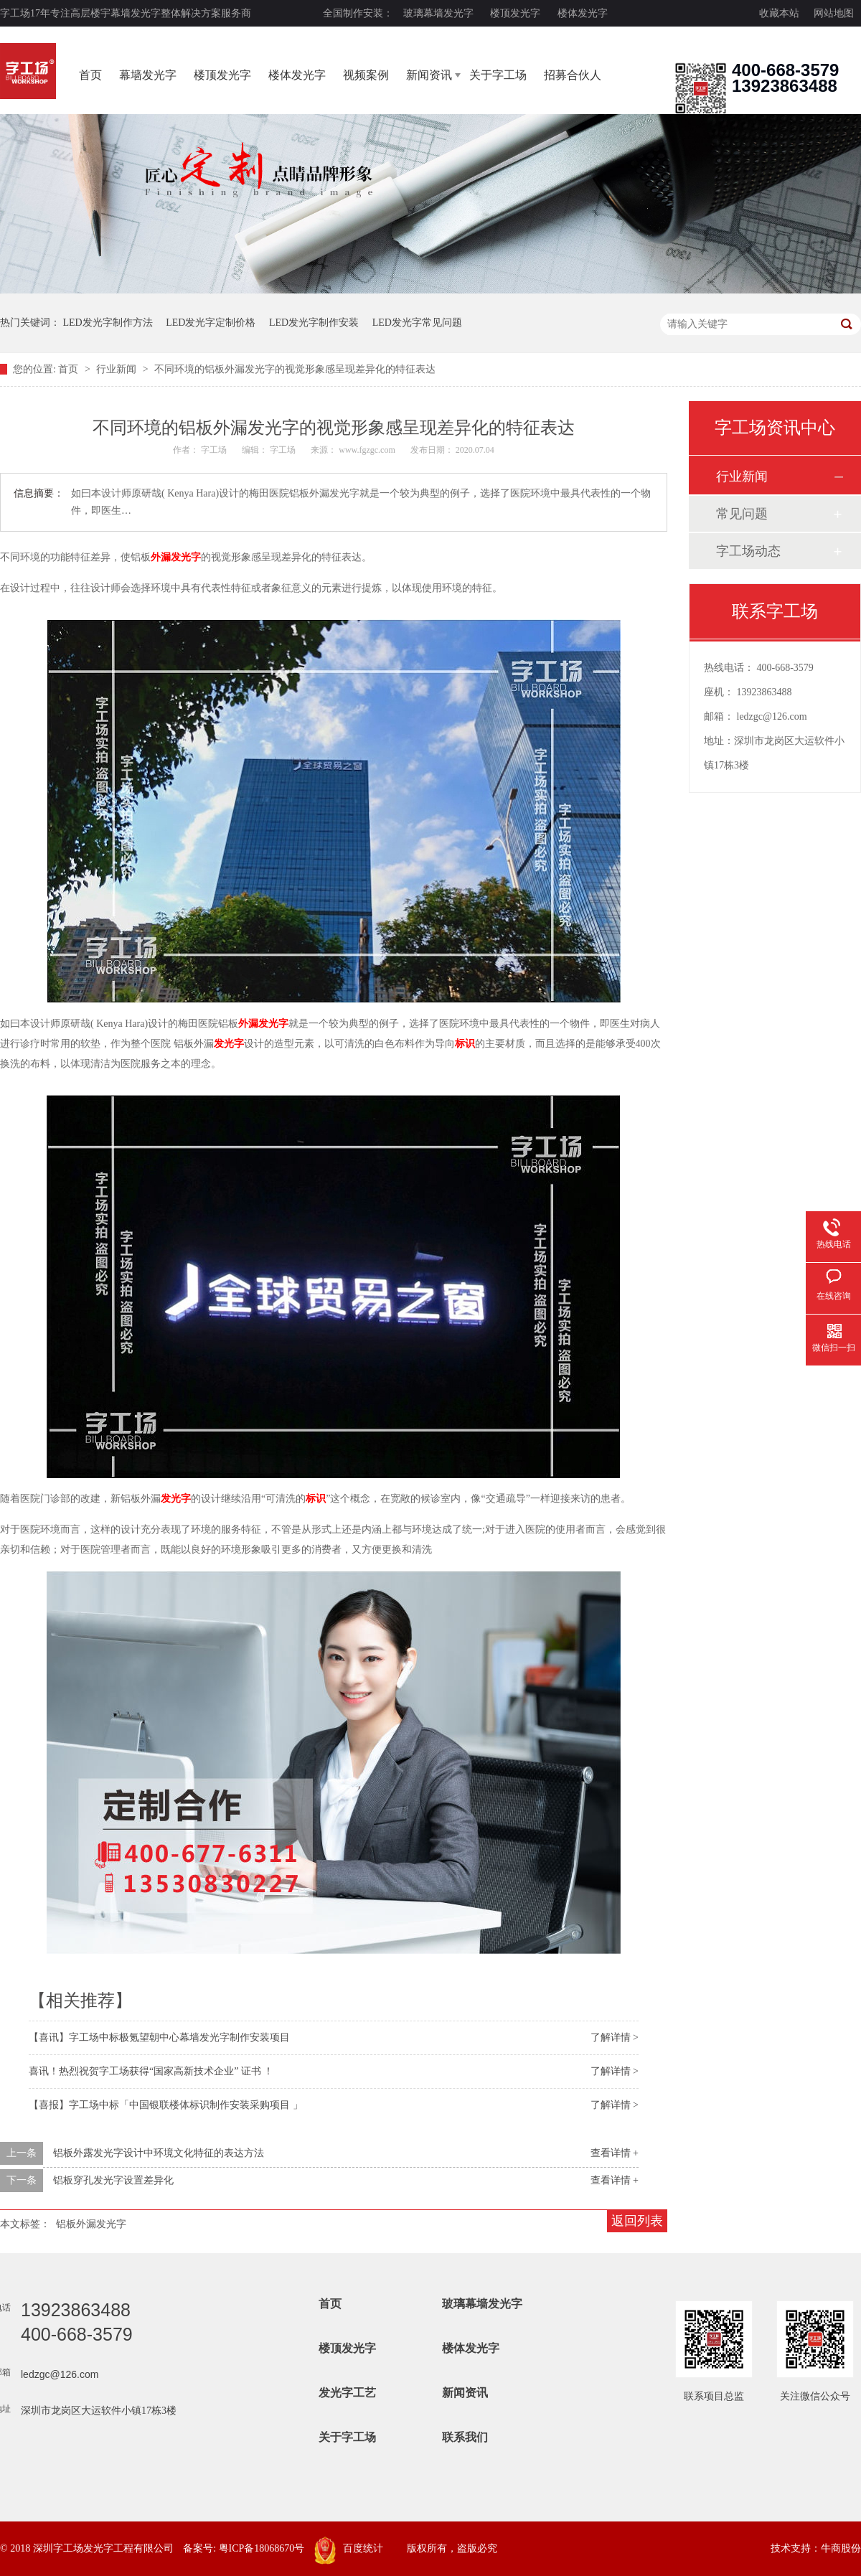  I want to click on 楼体发光字, so click(582, 13).